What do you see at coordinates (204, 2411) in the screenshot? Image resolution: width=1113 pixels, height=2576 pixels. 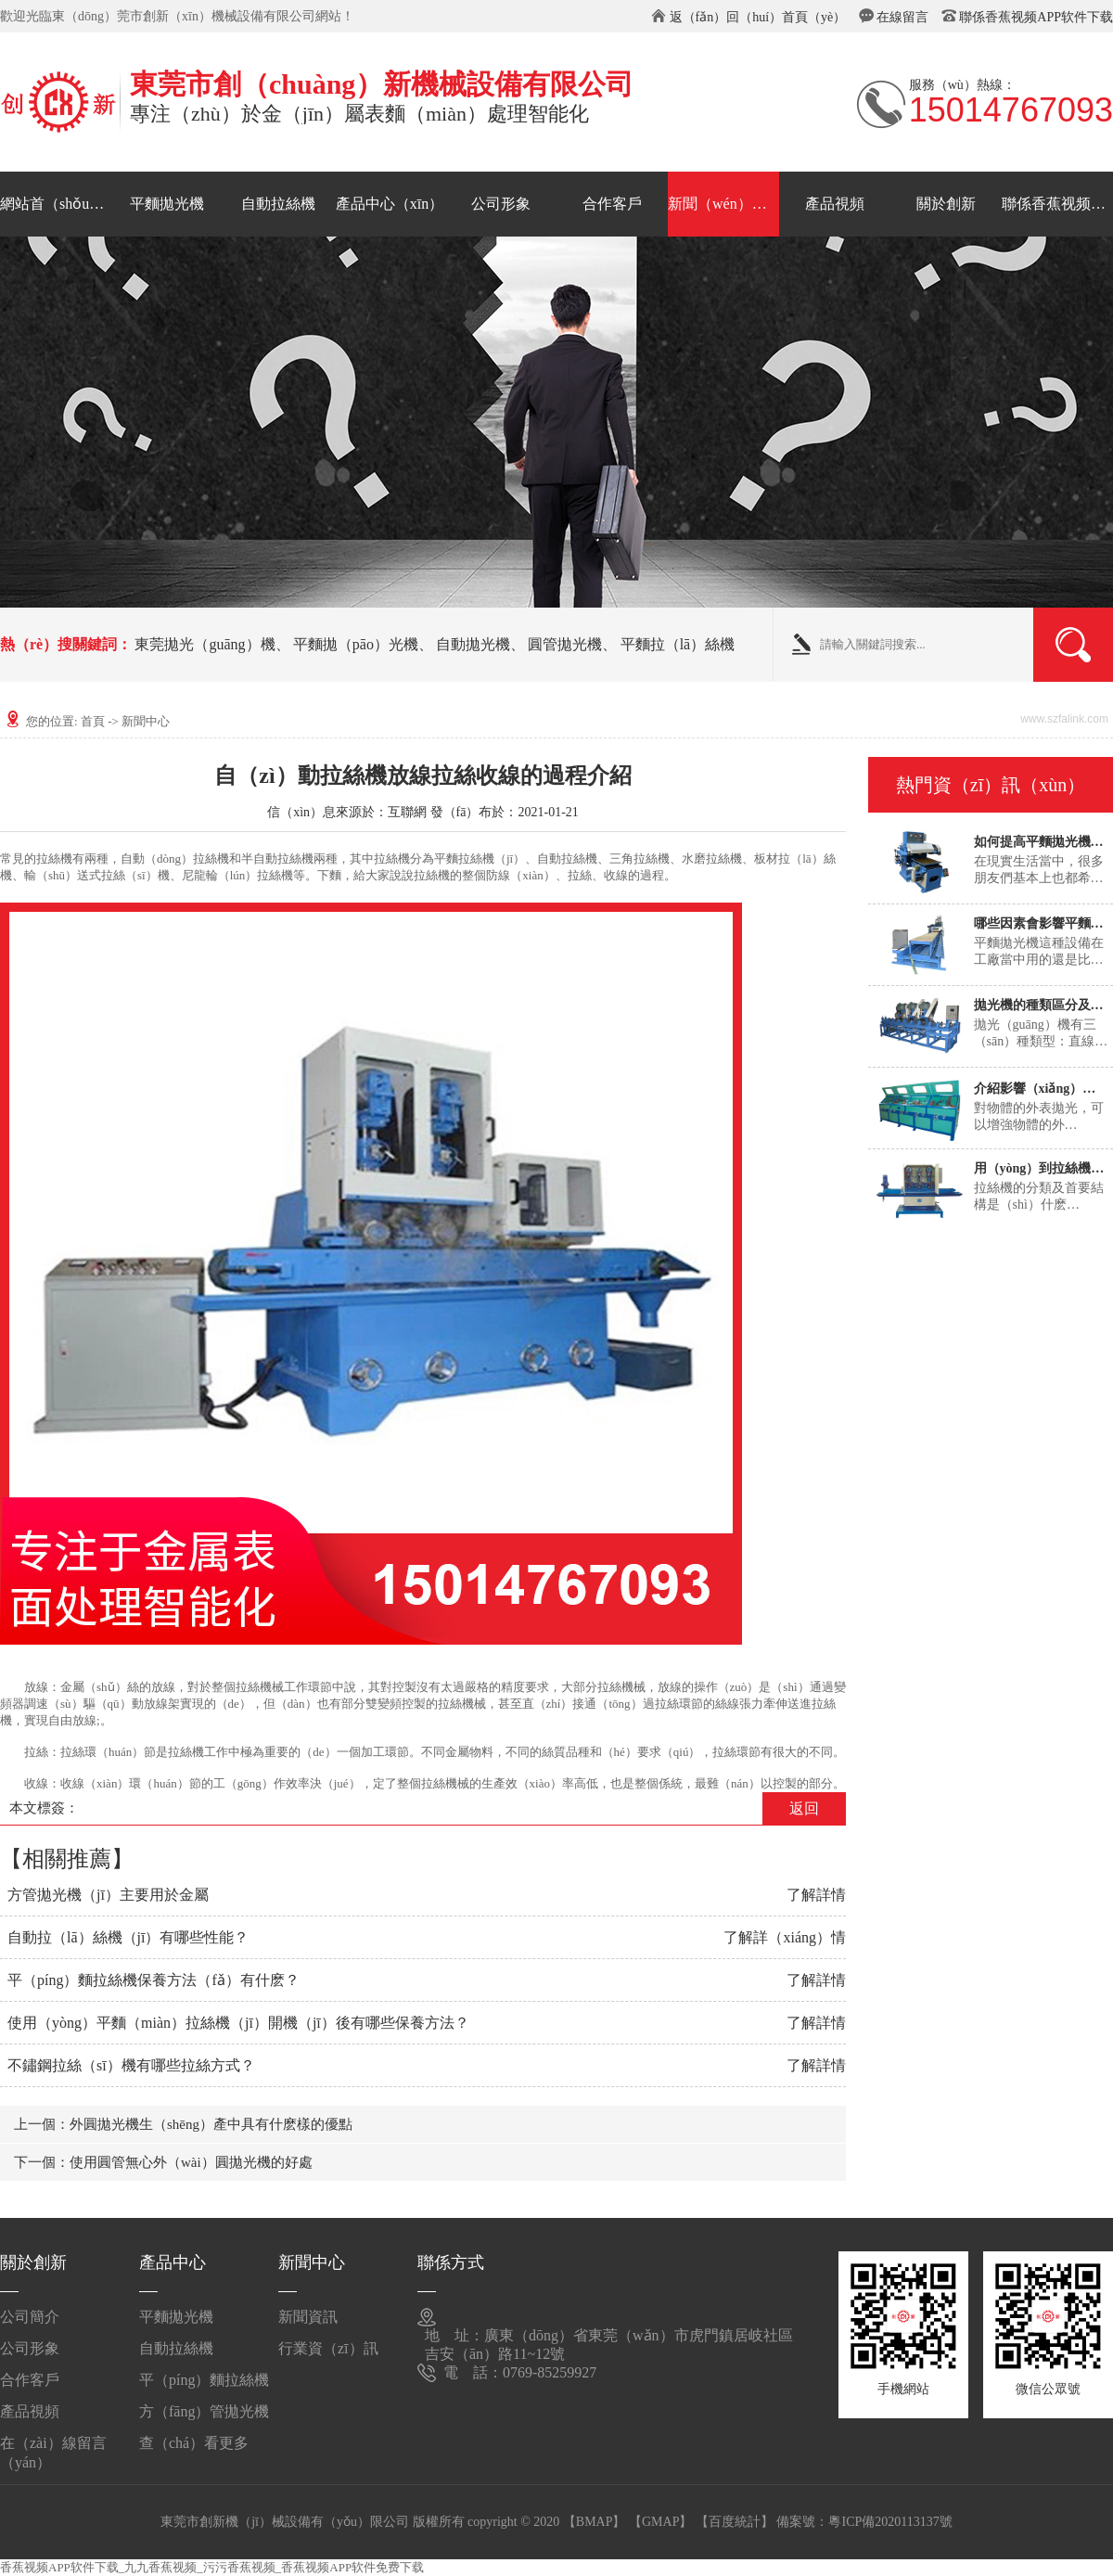 I see `方（fāng）管拋光機` at bounding box center [204, 2411].